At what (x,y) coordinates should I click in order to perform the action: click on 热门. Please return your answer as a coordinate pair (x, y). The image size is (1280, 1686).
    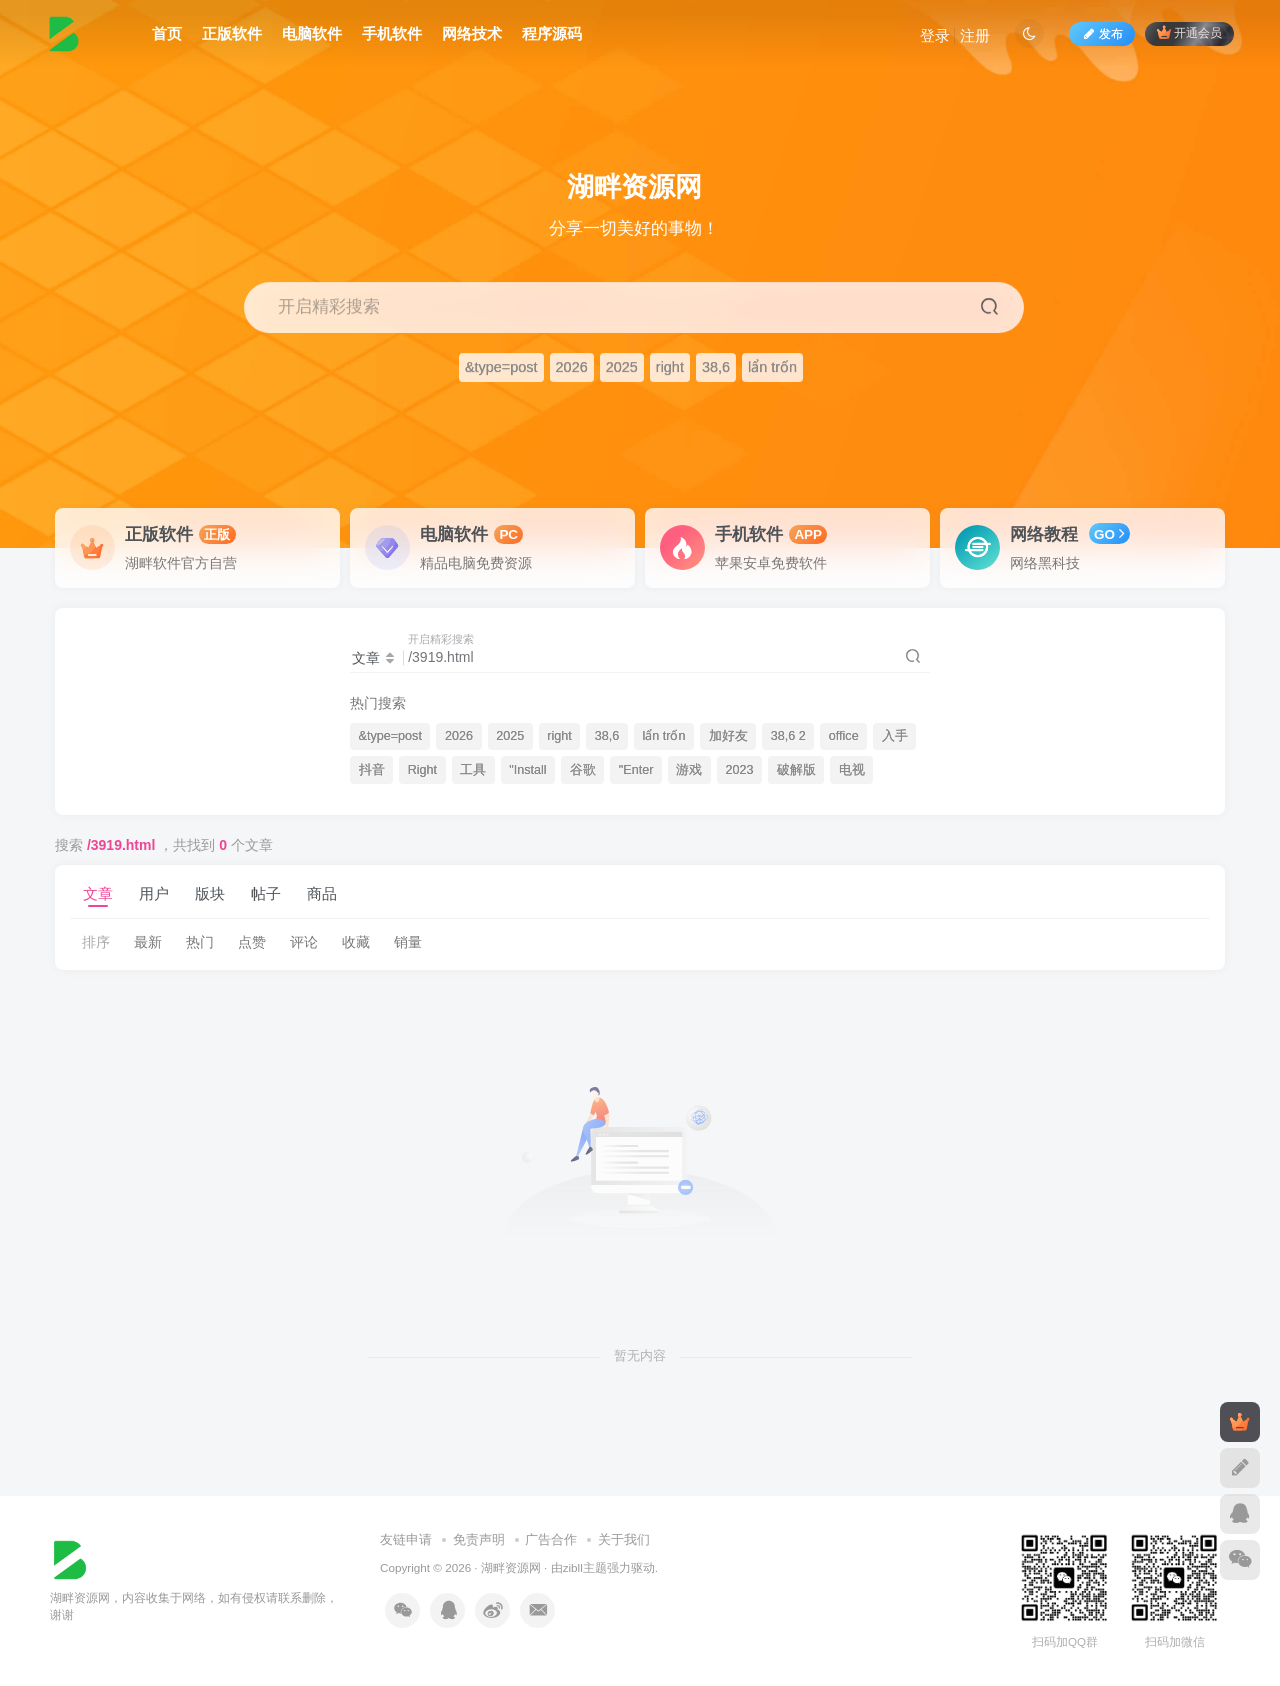
    Looking at the image, I should click on (200, 942).